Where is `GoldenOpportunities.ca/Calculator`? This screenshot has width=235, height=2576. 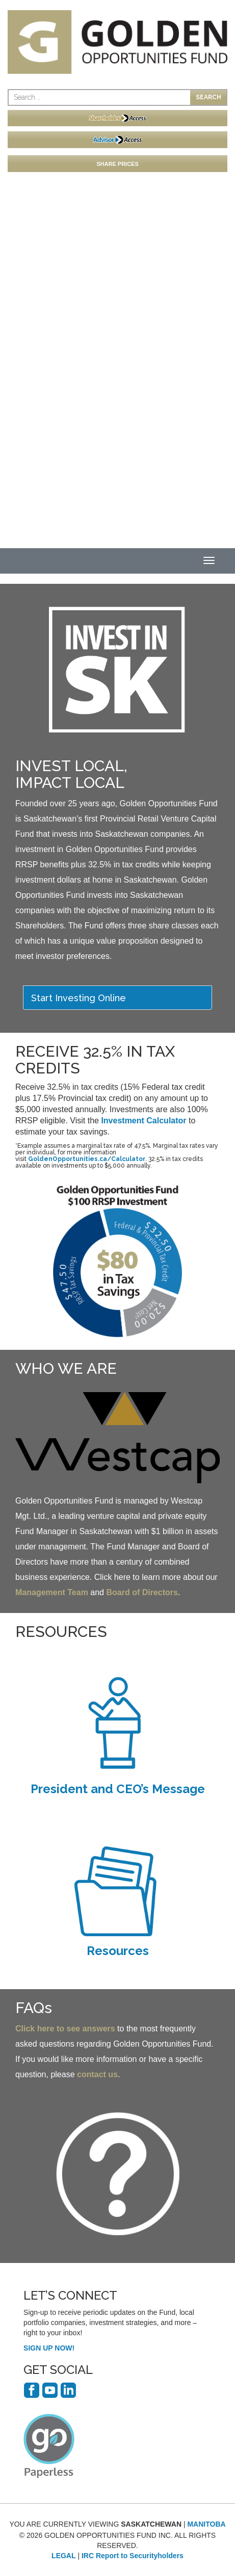
GoldenOpportunities.ca/Calculator is located at coordinates (86, 1159).